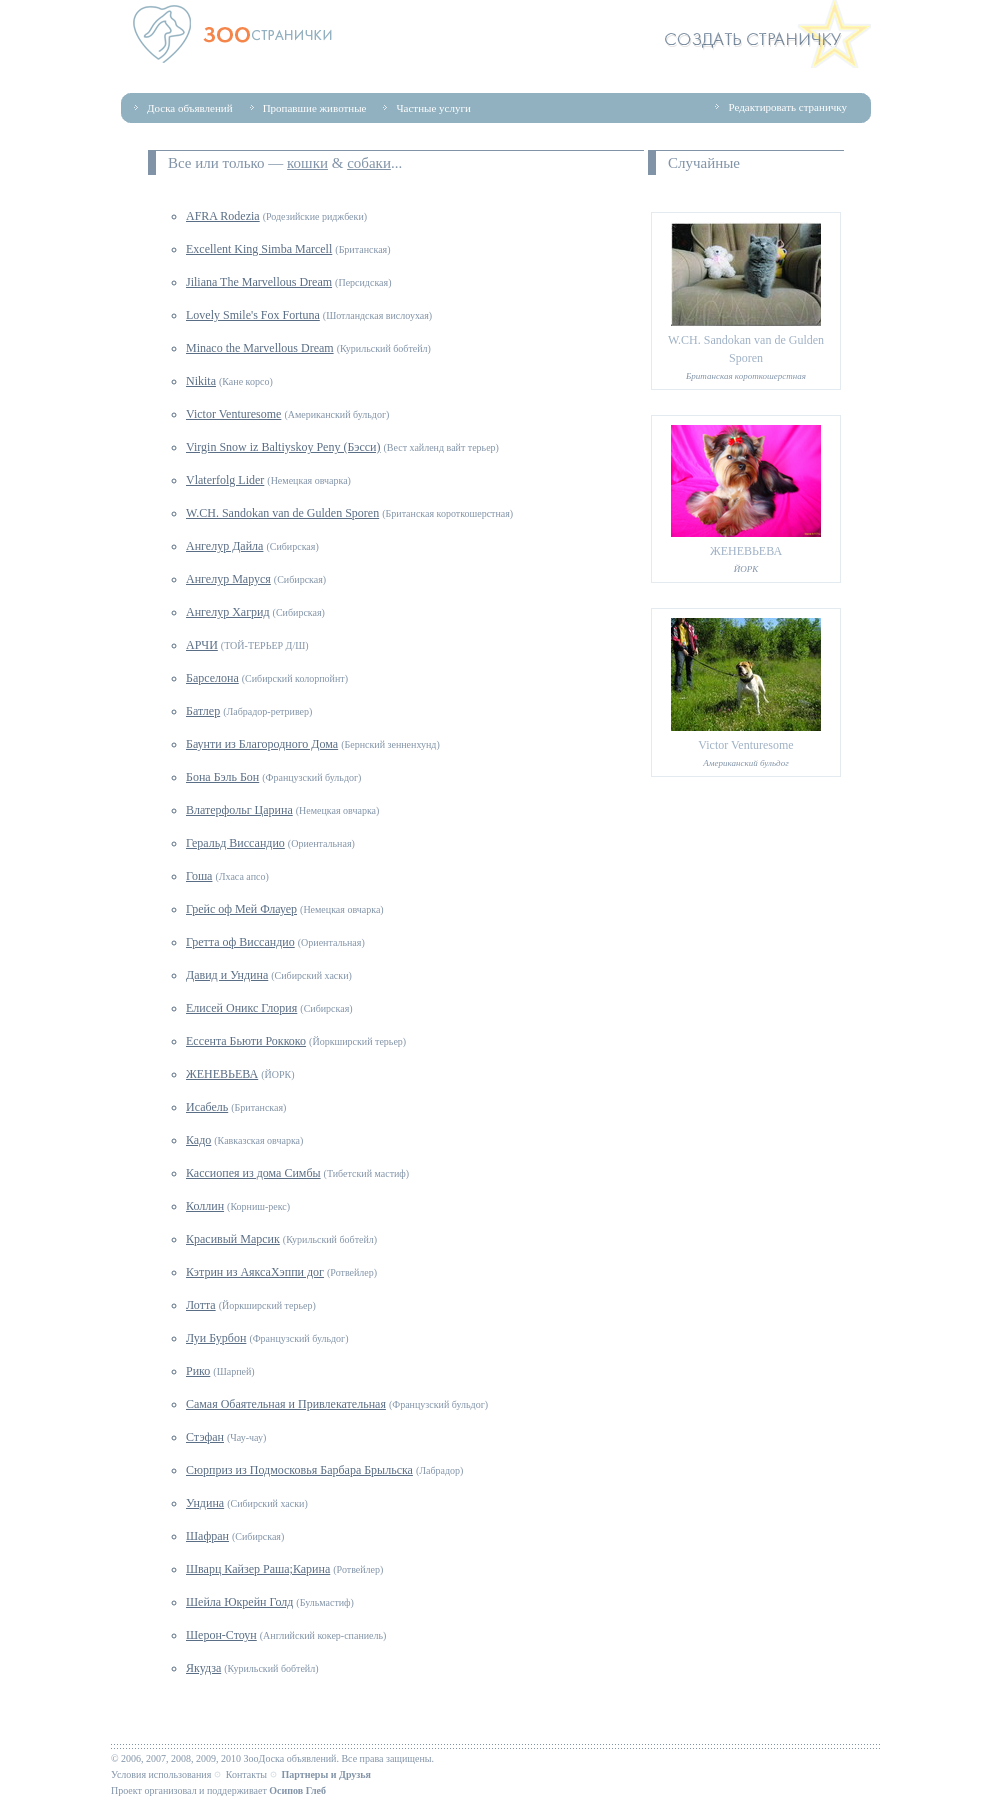 This screenshot has height=1811, width=992. What do you see at coordinates (433, 108) in the screenshot?
I see `Частные услуги` at bounding box center [433, 108].